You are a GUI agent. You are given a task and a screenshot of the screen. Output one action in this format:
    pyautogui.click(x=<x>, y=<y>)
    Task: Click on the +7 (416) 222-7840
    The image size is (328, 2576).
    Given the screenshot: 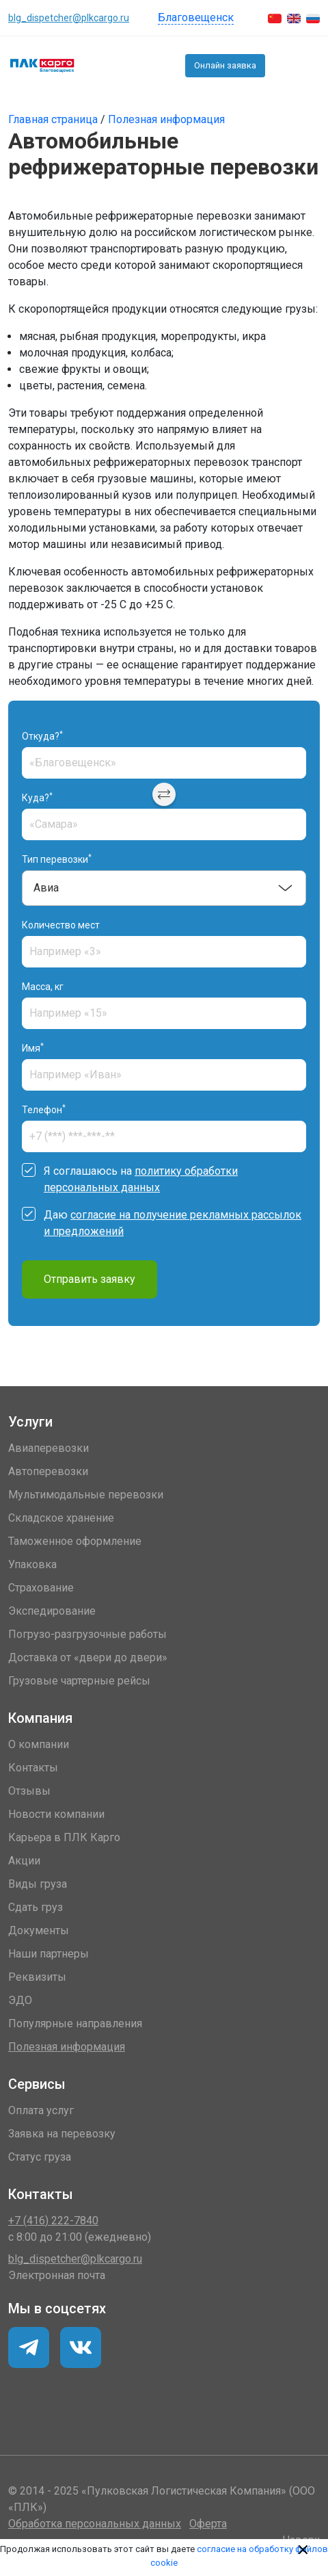 What is the action you would take?
    pyautogui.click(x=282, y=65)
    